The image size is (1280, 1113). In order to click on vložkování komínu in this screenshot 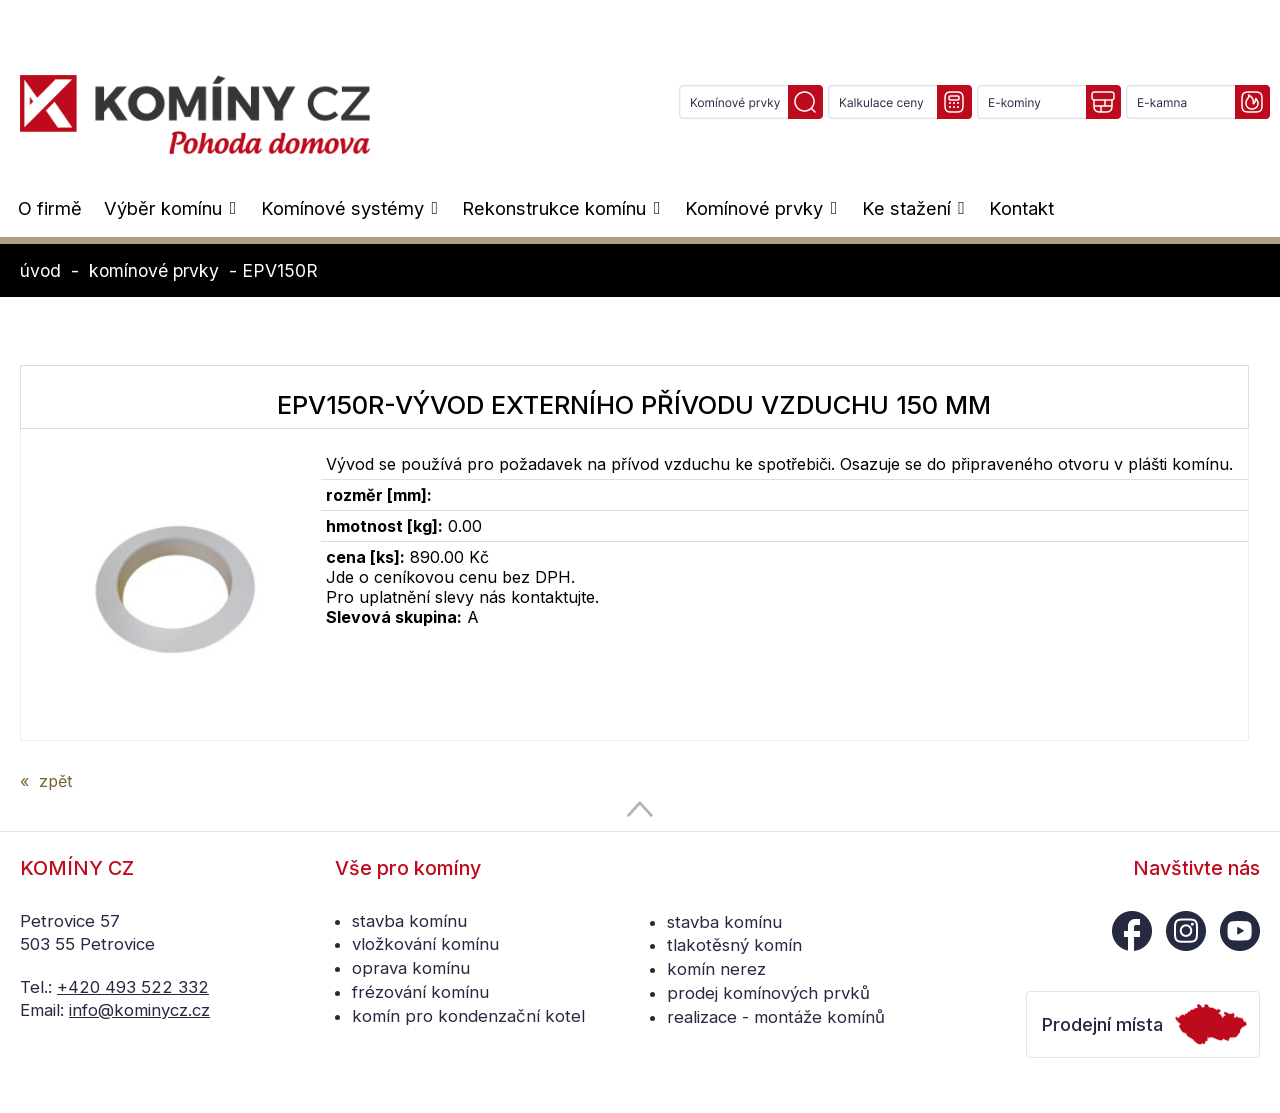, I will do `click(425, 944)`.